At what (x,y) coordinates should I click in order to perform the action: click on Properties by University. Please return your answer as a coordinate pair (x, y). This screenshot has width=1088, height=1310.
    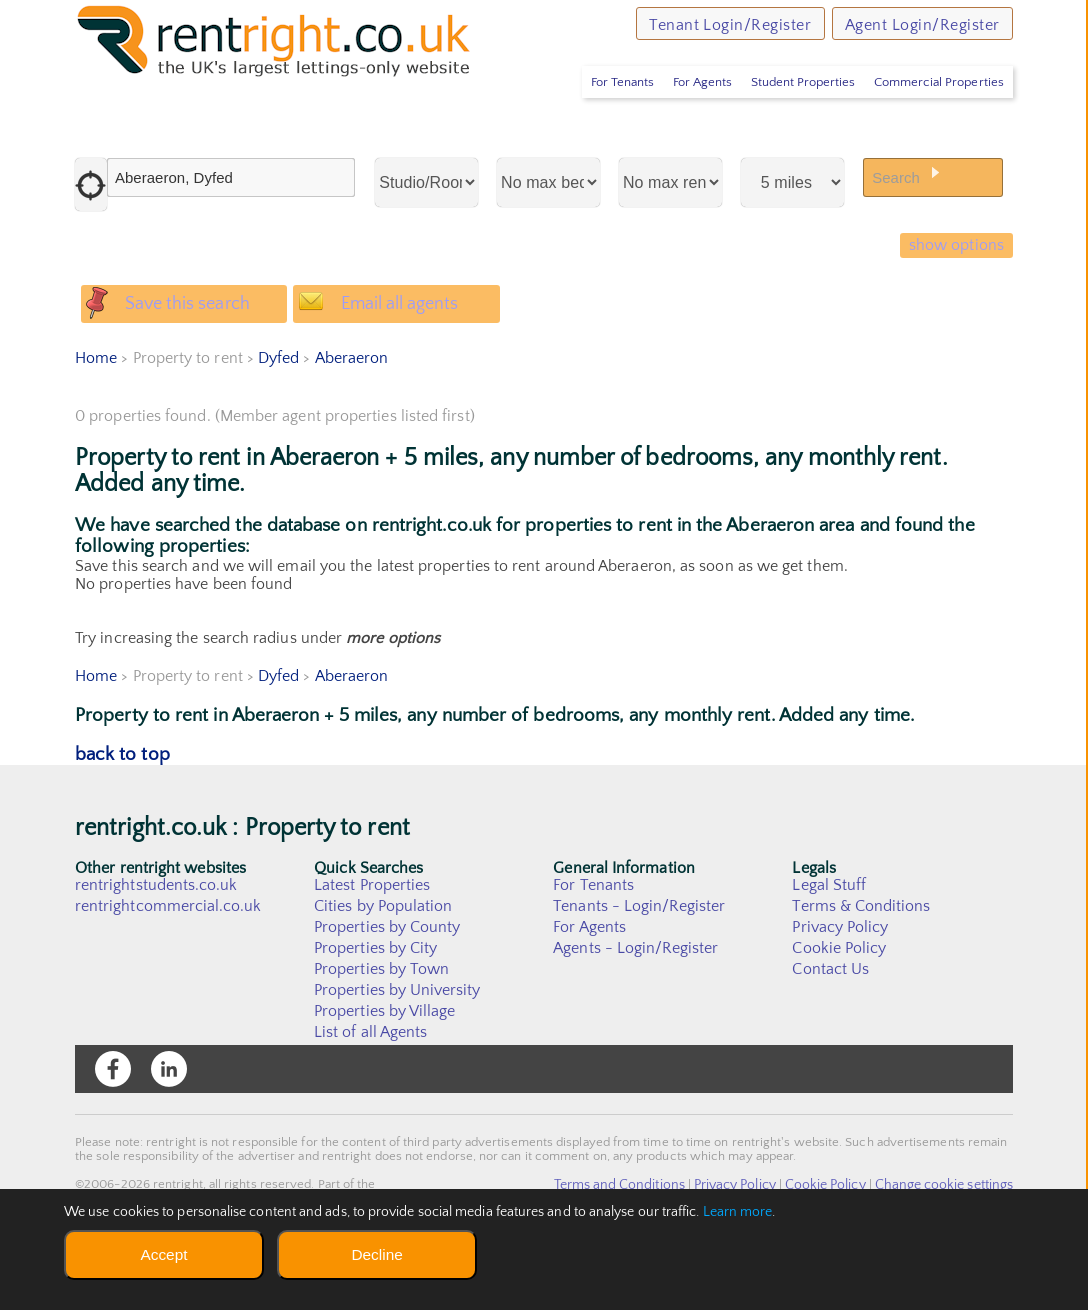
    Looking at the image, I should click on (397, 1045).